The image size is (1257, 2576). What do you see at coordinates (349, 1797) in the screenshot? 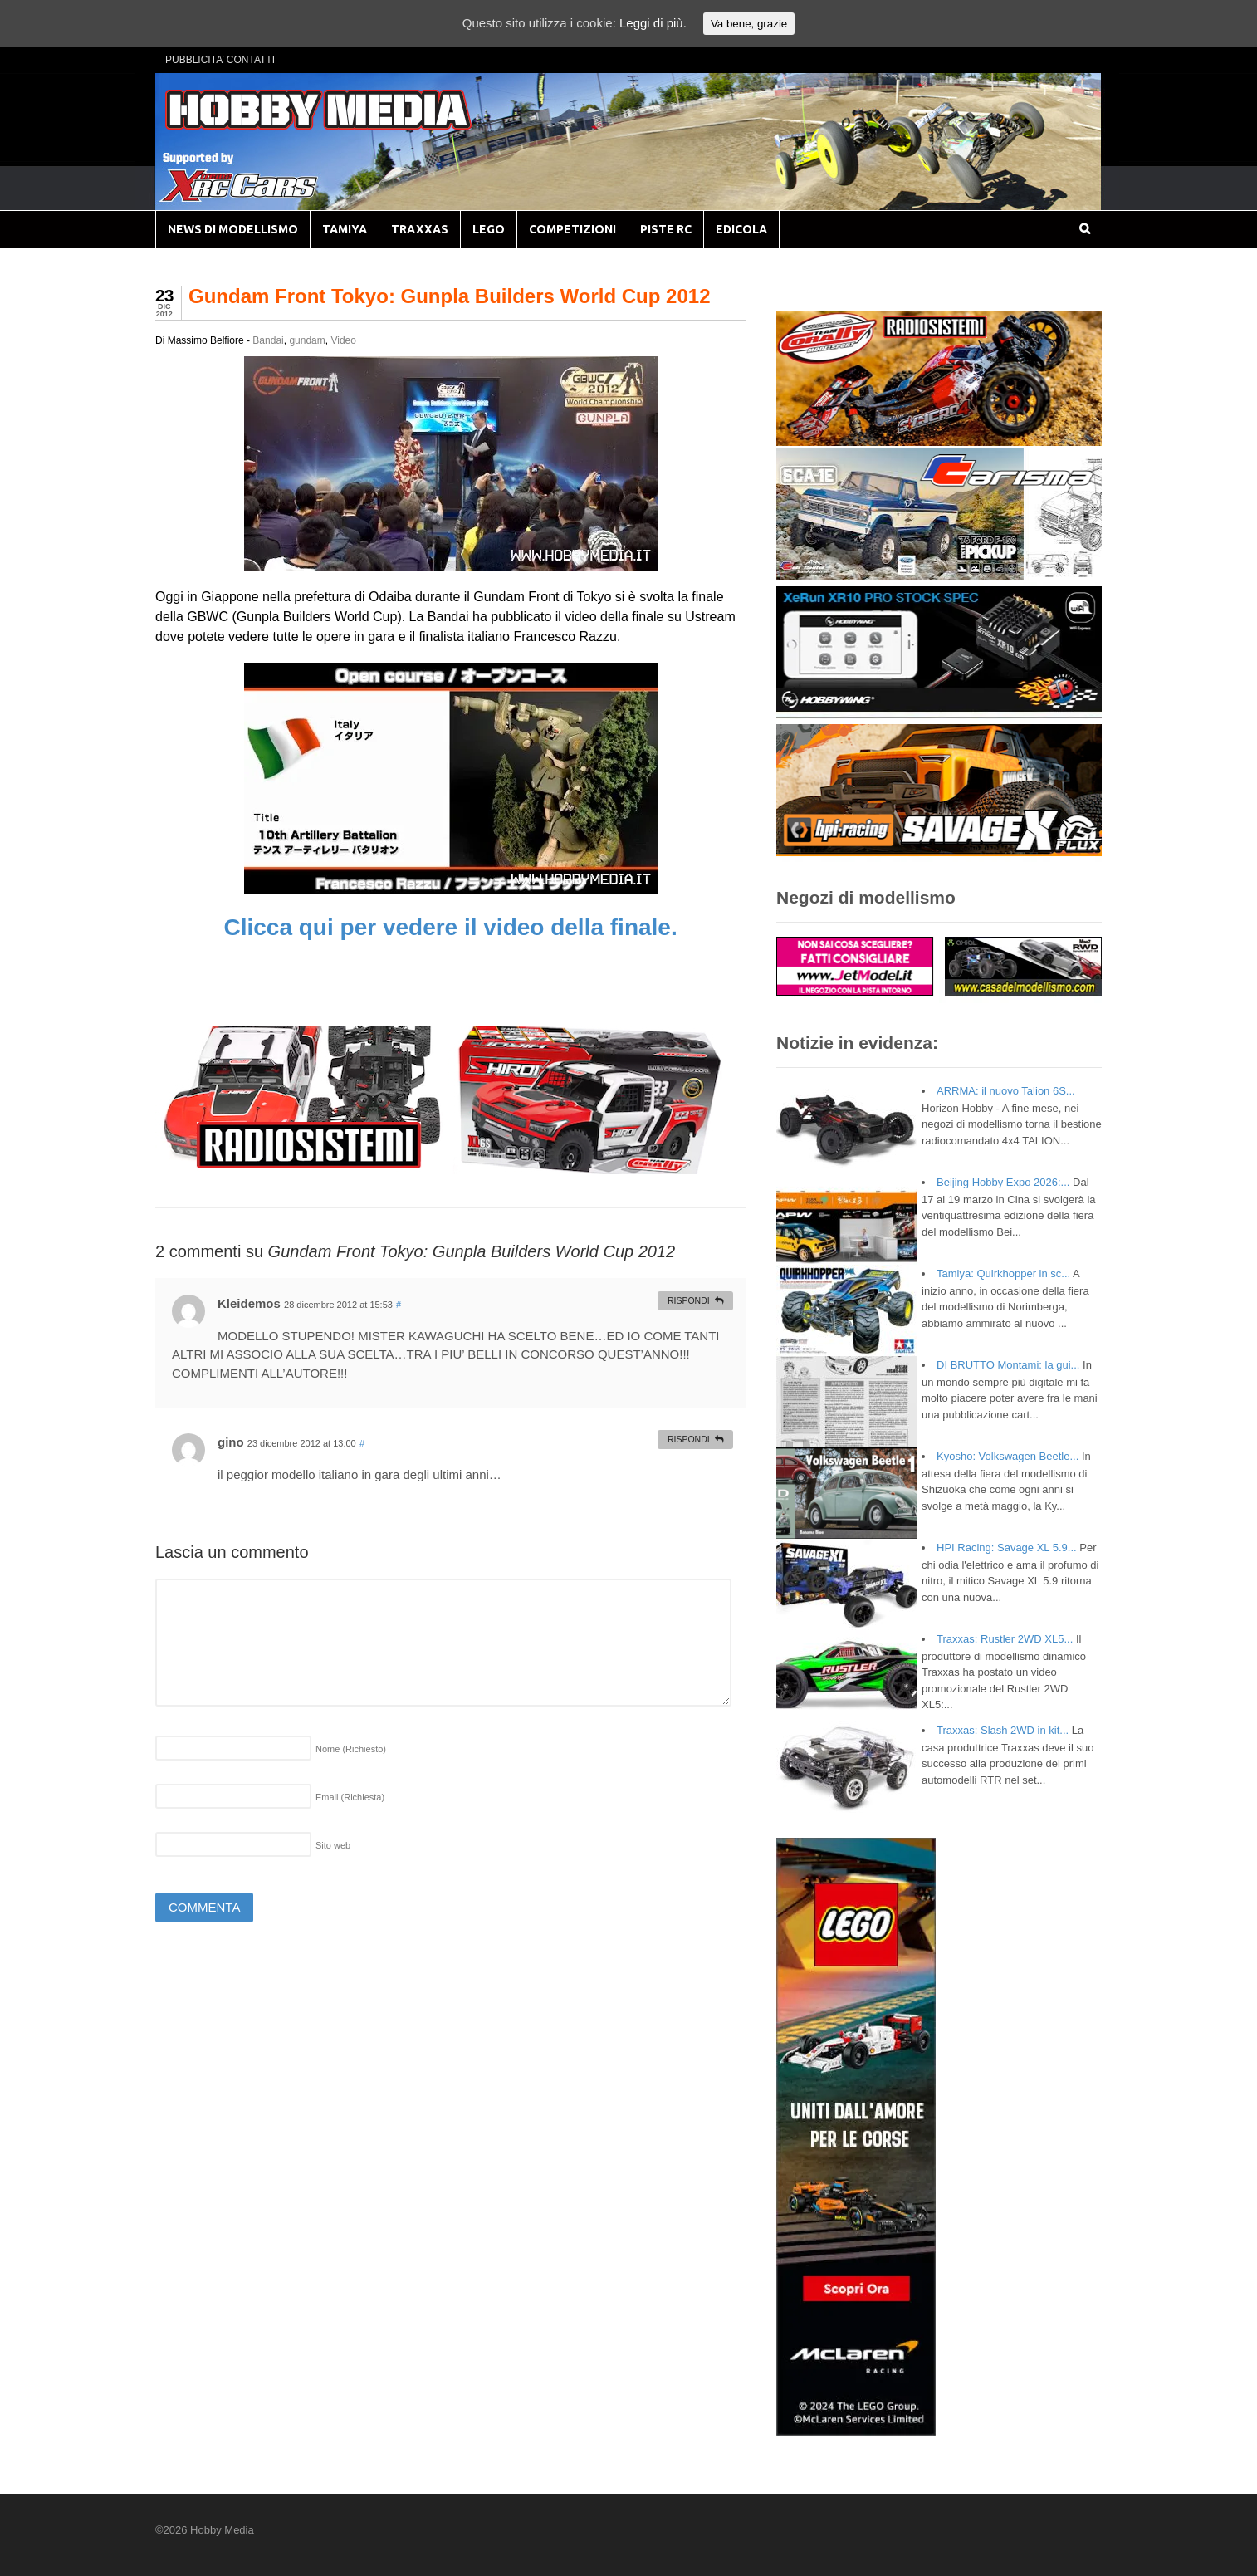
I see `Email` at bounding box center [349, 1797].